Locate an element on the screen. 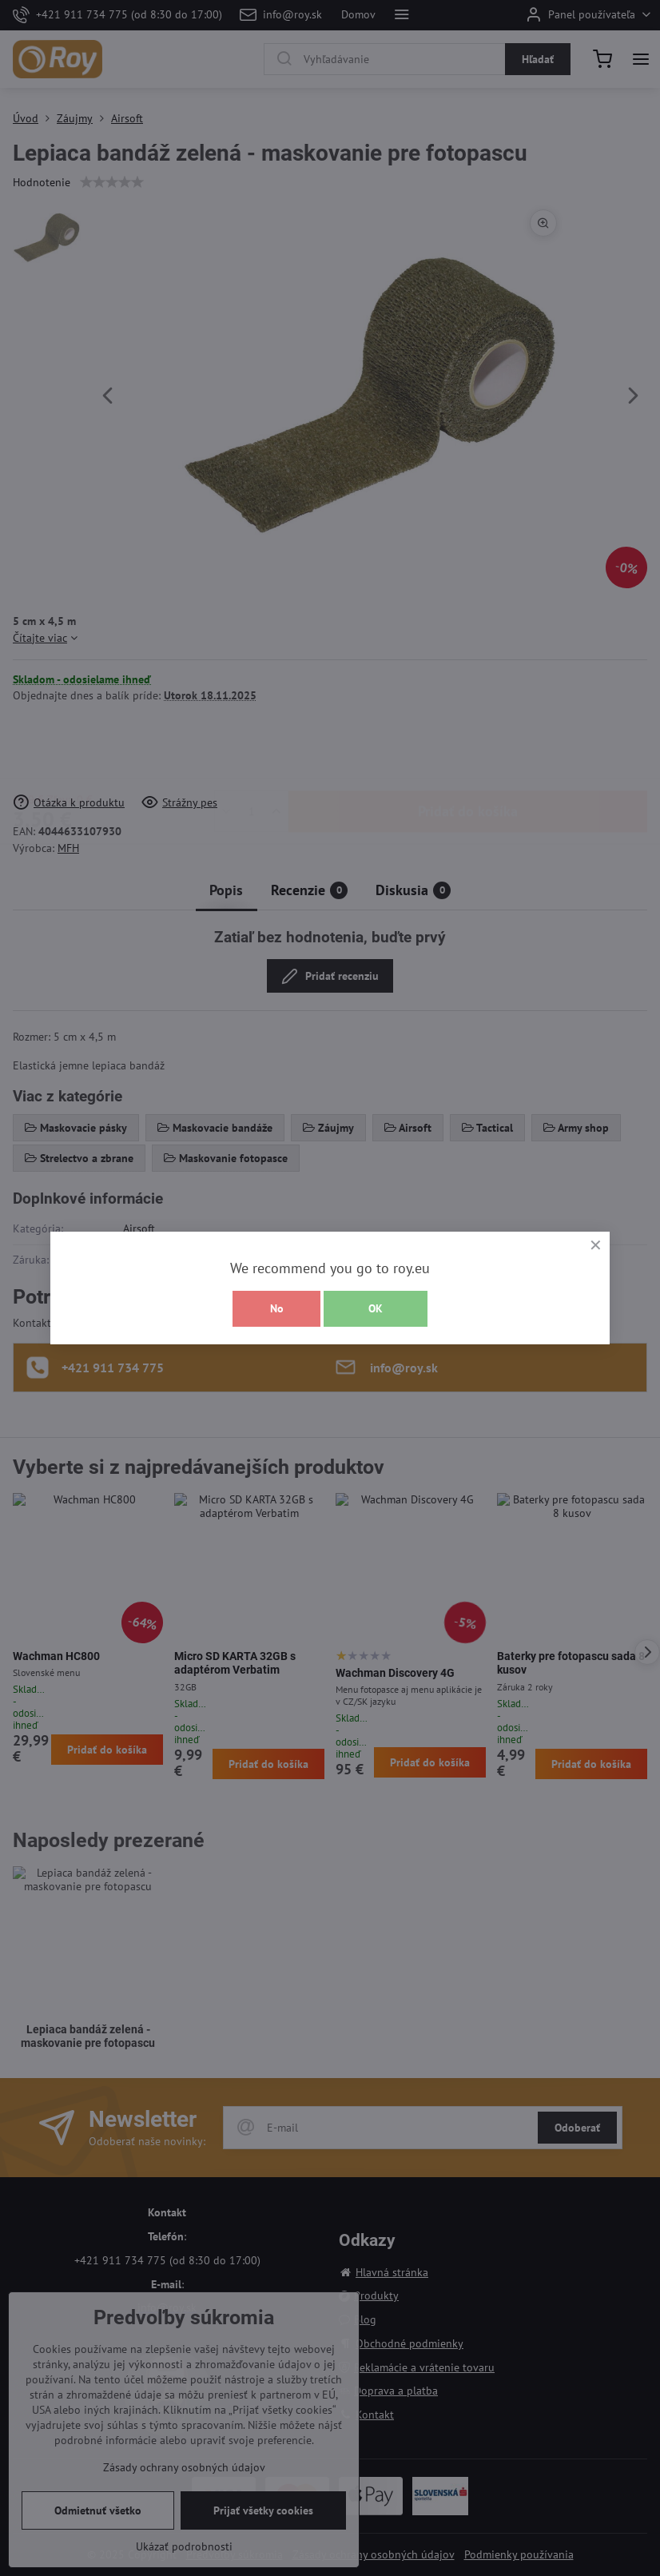  No is located at coordinates (277, 1308).